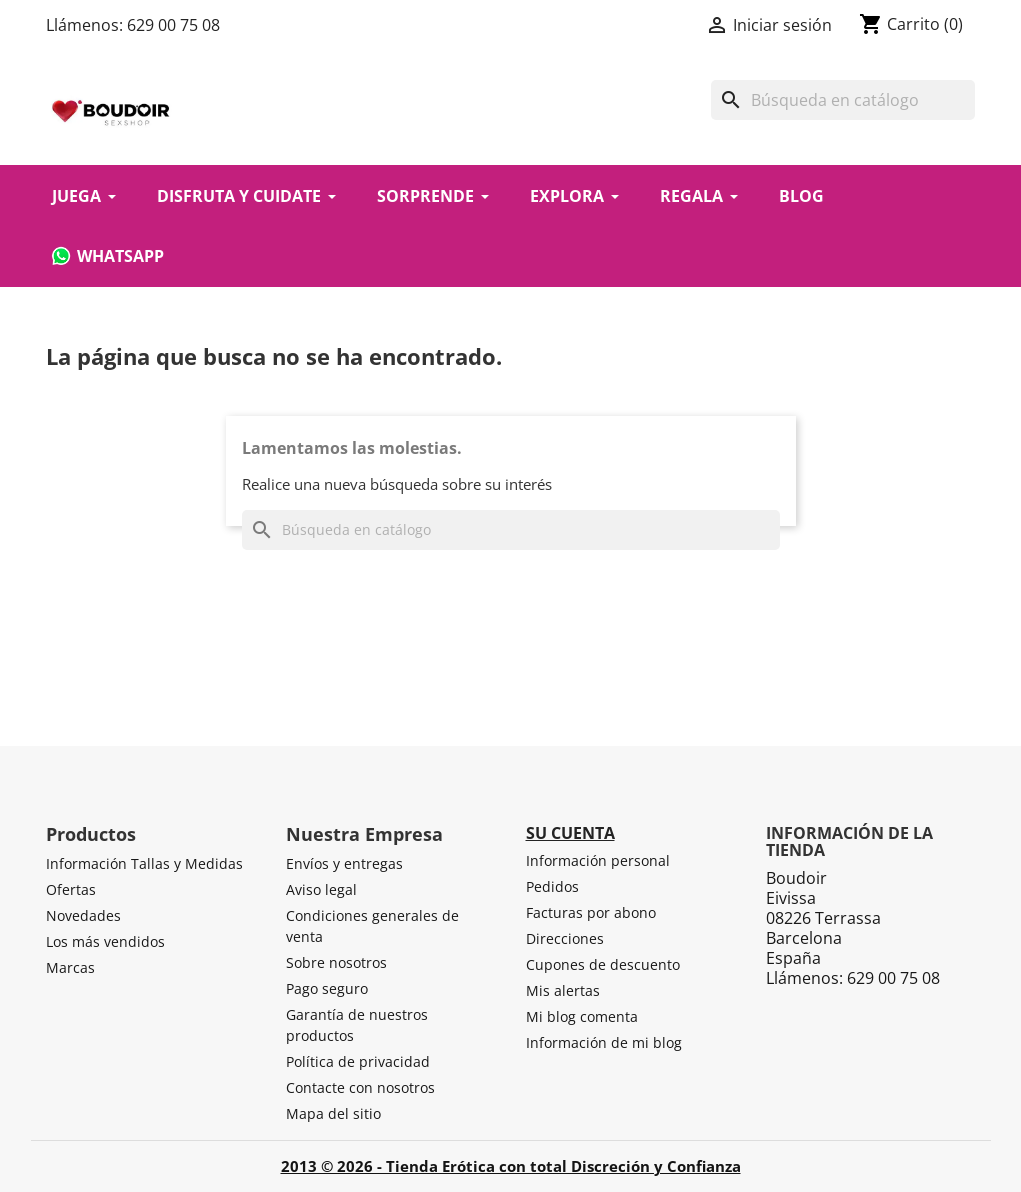 This screenshot has height=1192, width=1021. What do you see at coordinates (321, 889) in the screenshot?
I see `Aviso legal` at bounding box center [321, 889].